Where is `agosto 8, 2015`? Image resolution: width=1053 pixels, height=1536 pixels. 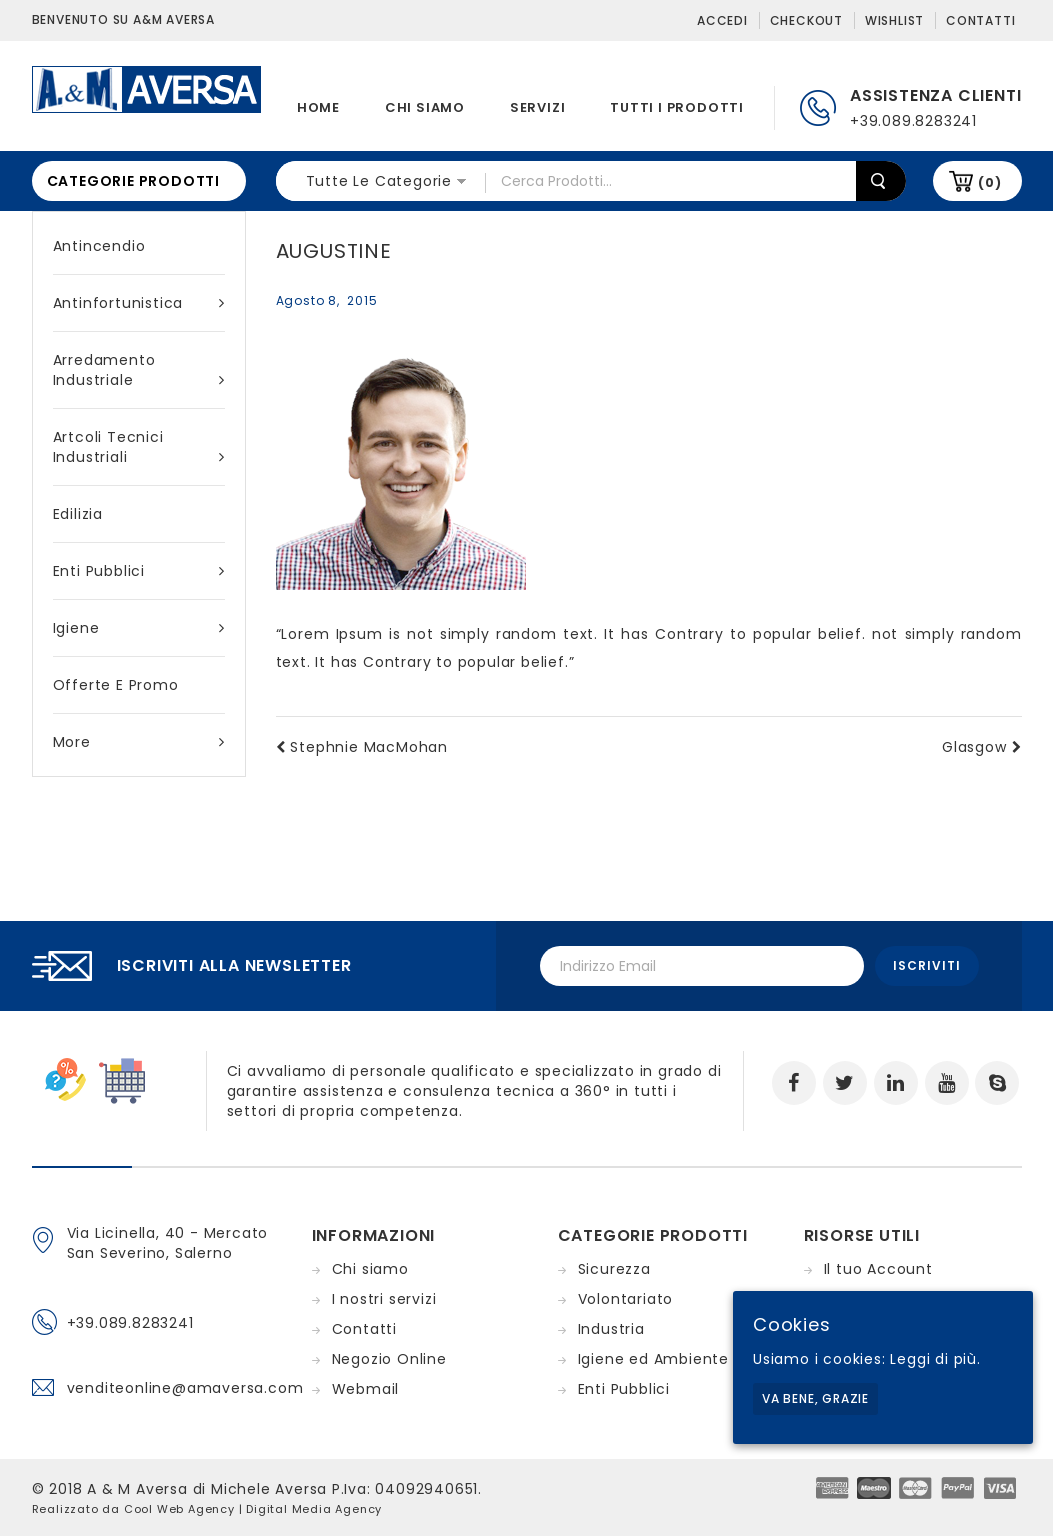 agosto 8, 2015 is located at coordinates (327, 300).